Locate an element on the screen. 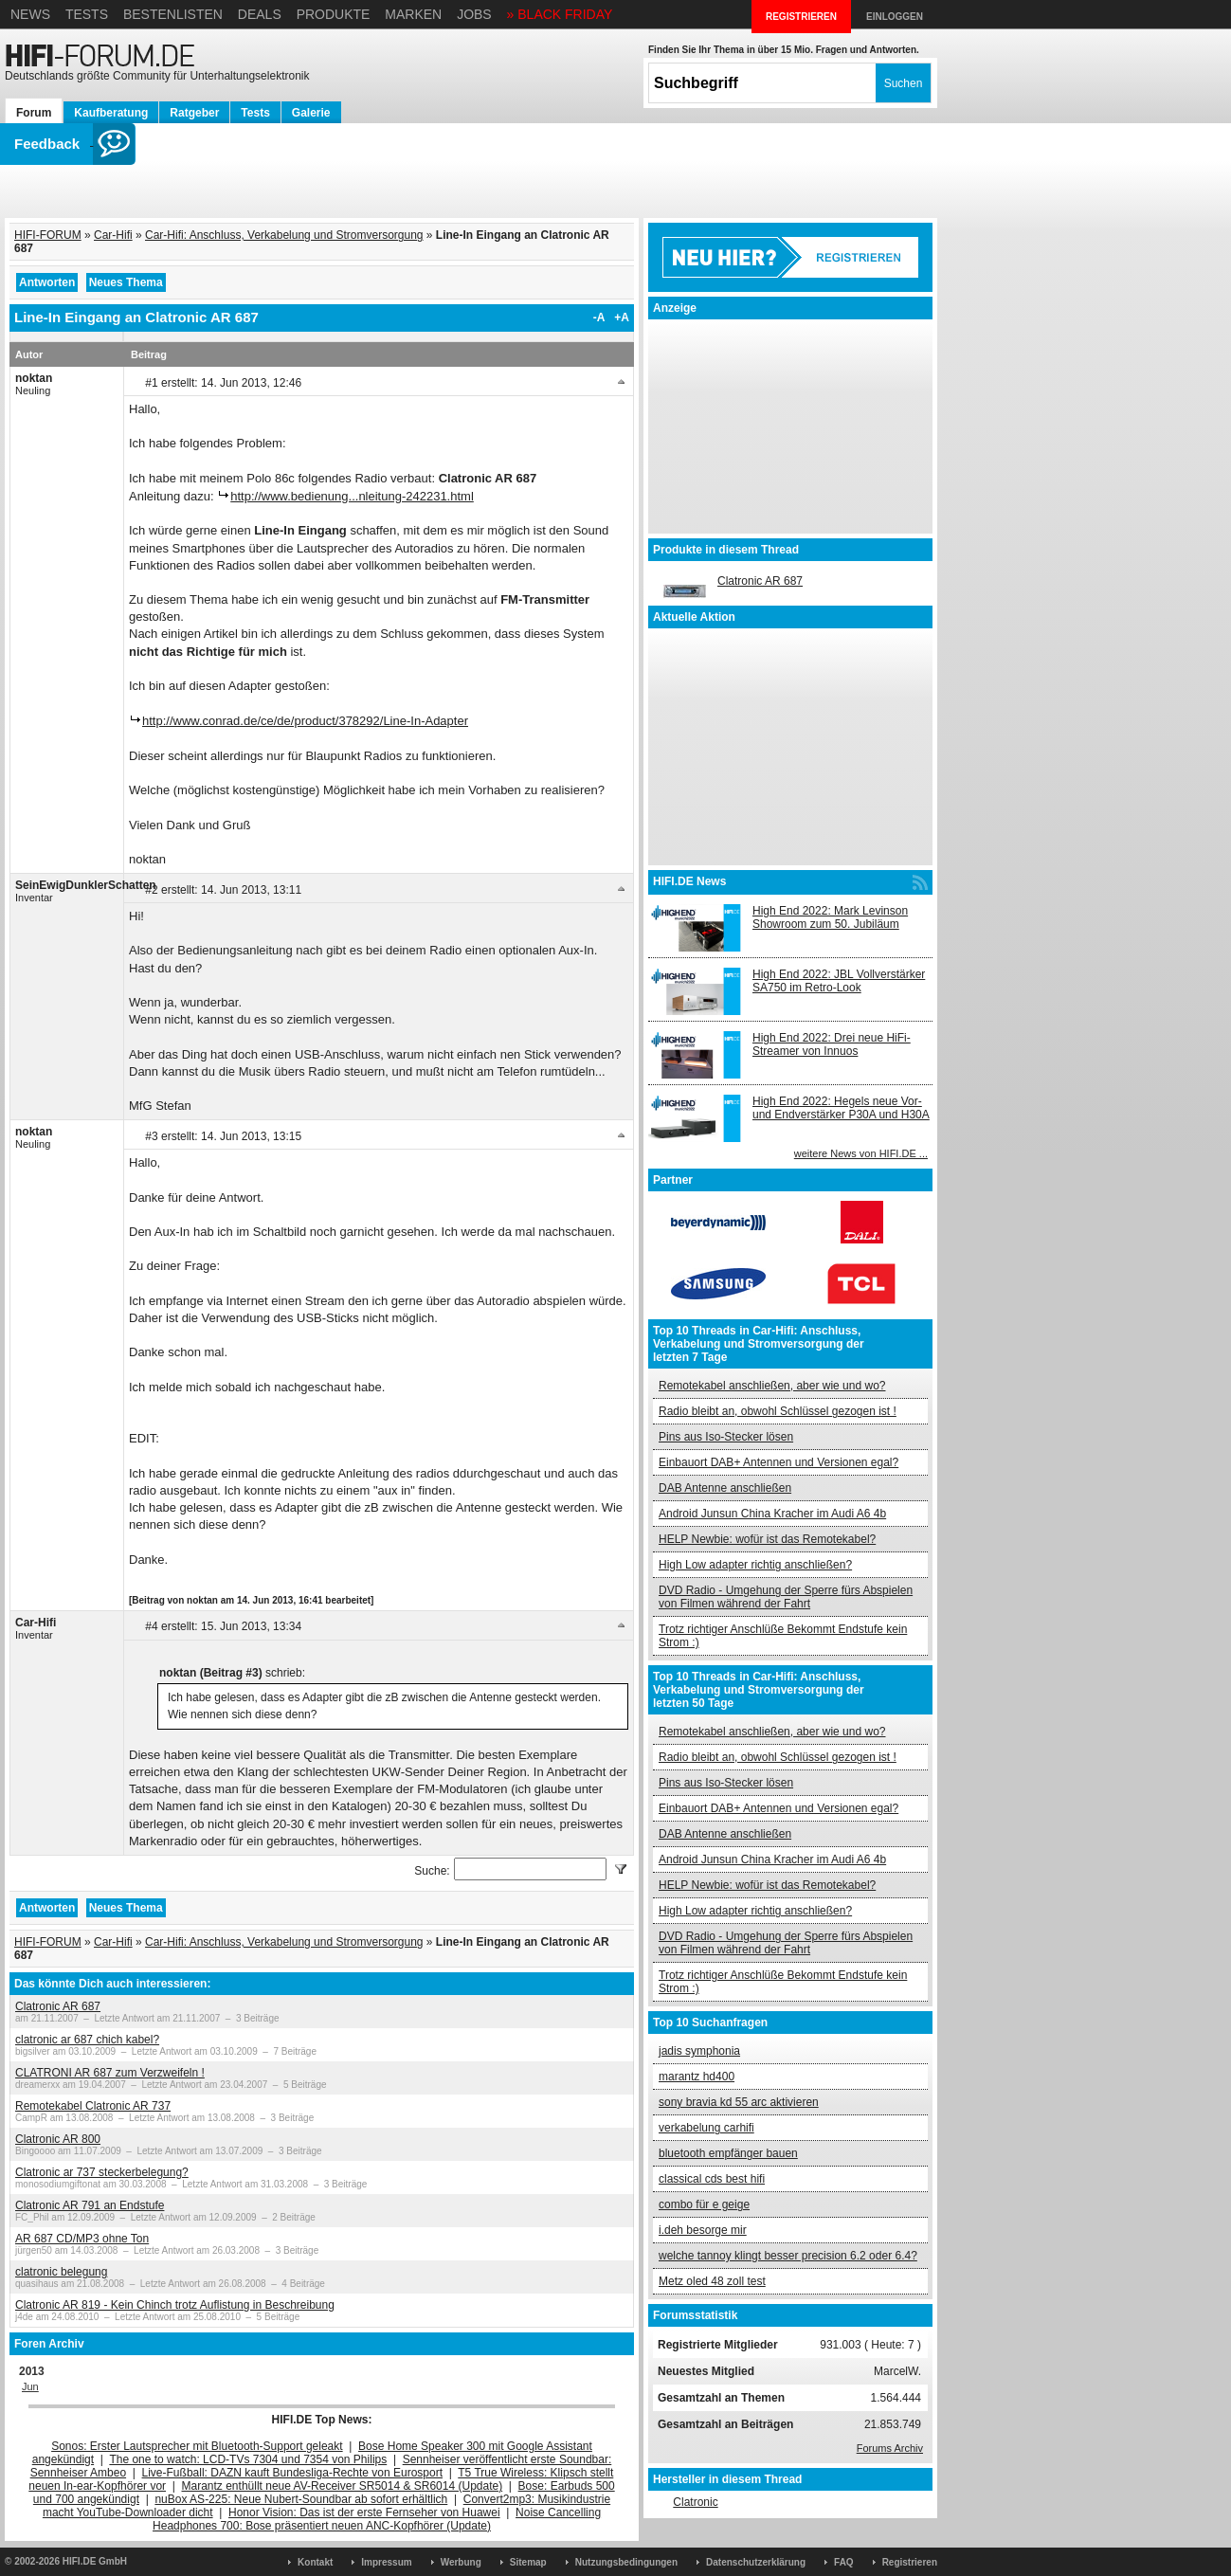 The width and height of the screenshot is (1231, 2576). Ratgeber is located at coordinates (194, 112).